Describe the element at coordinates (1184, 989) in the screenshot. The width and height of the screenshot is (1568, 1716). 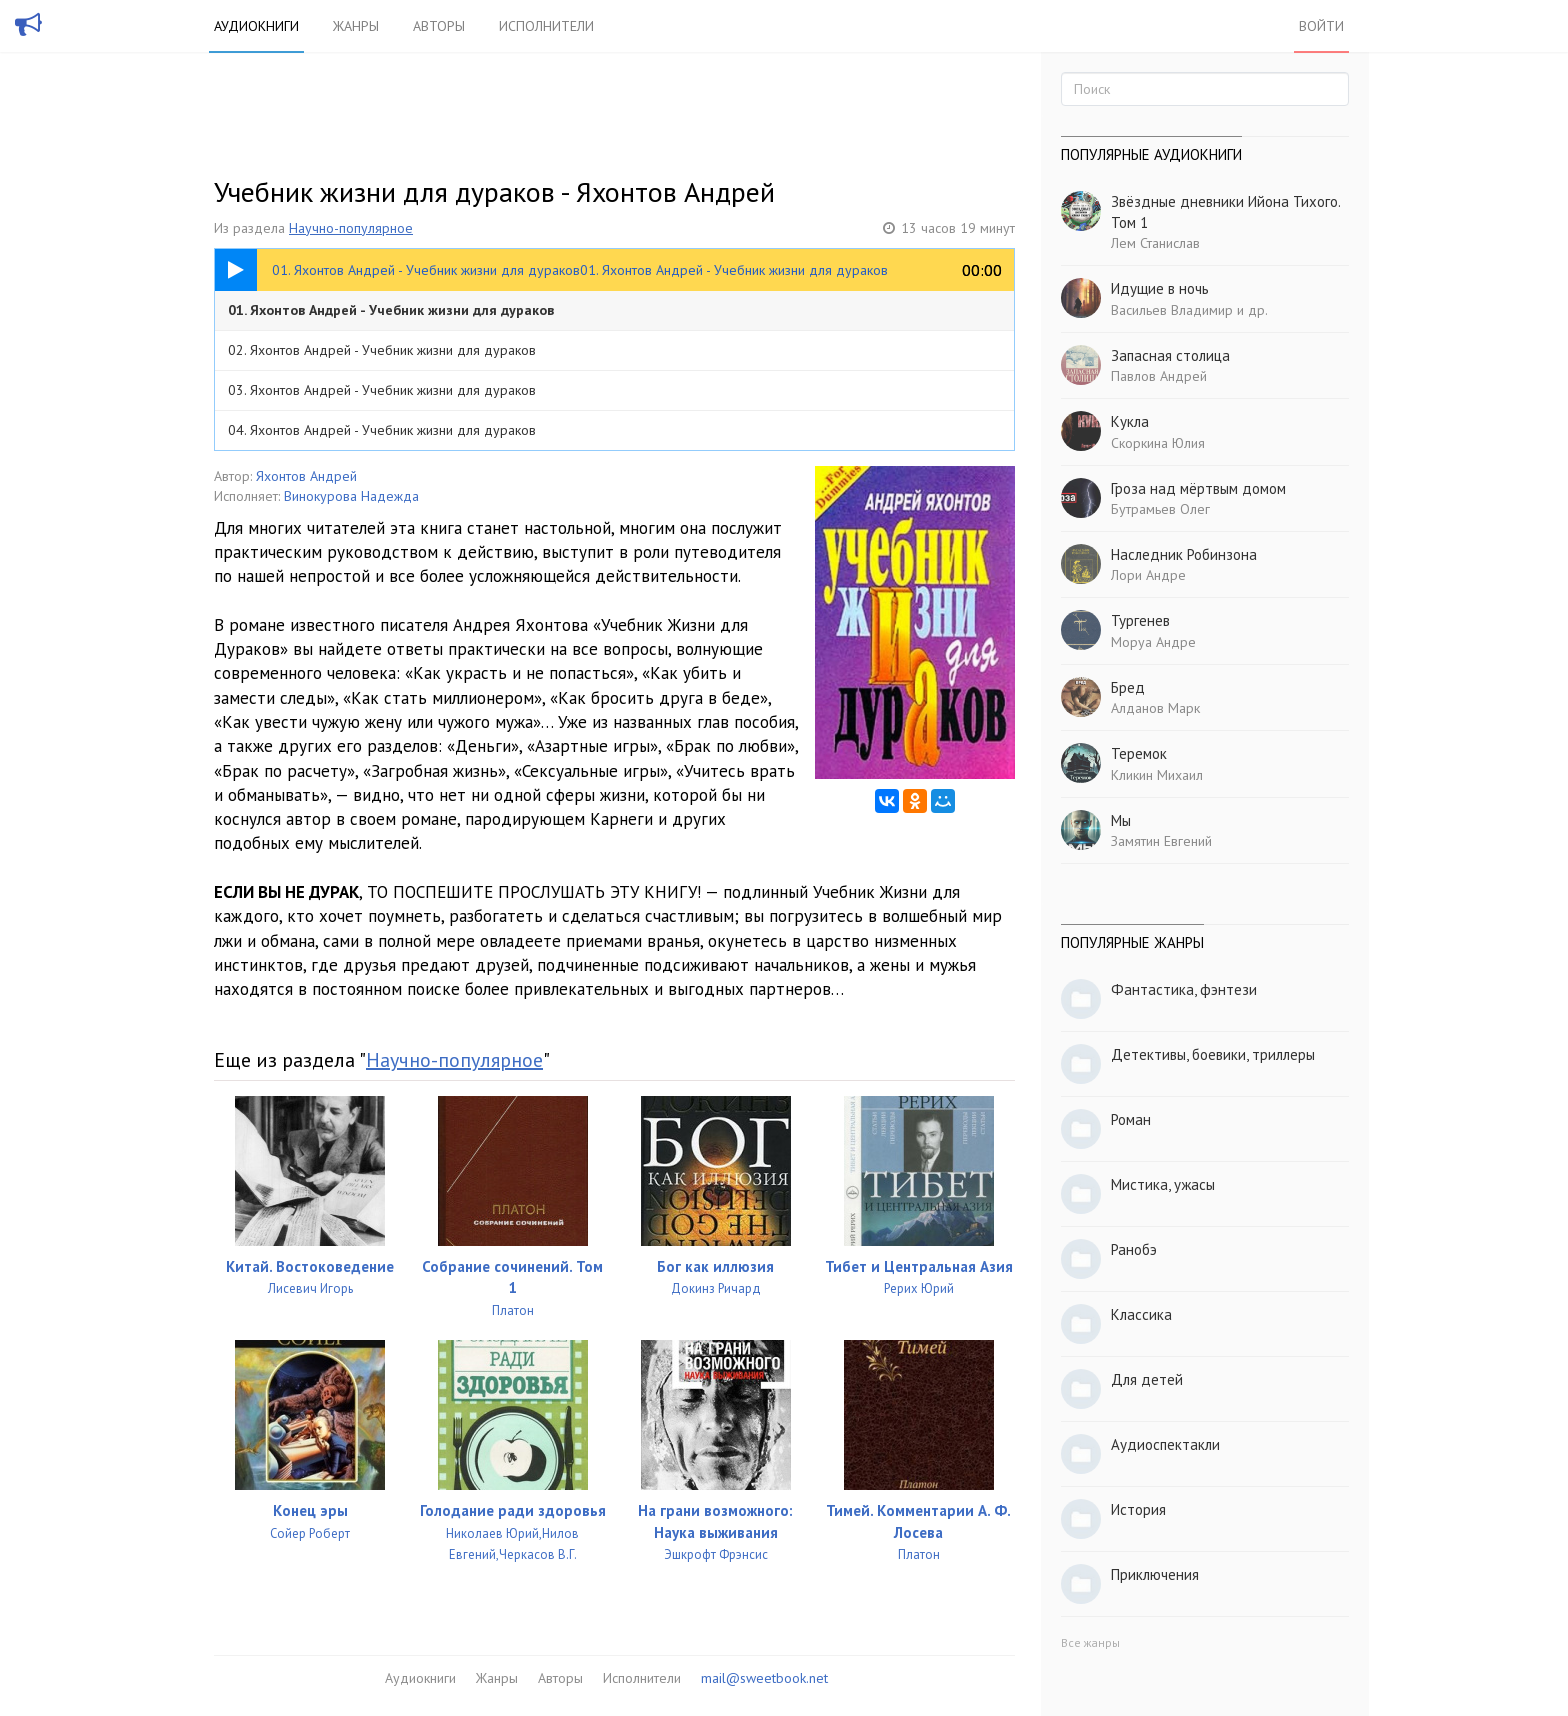
I see `Фантастика, фэнтези` at that location.